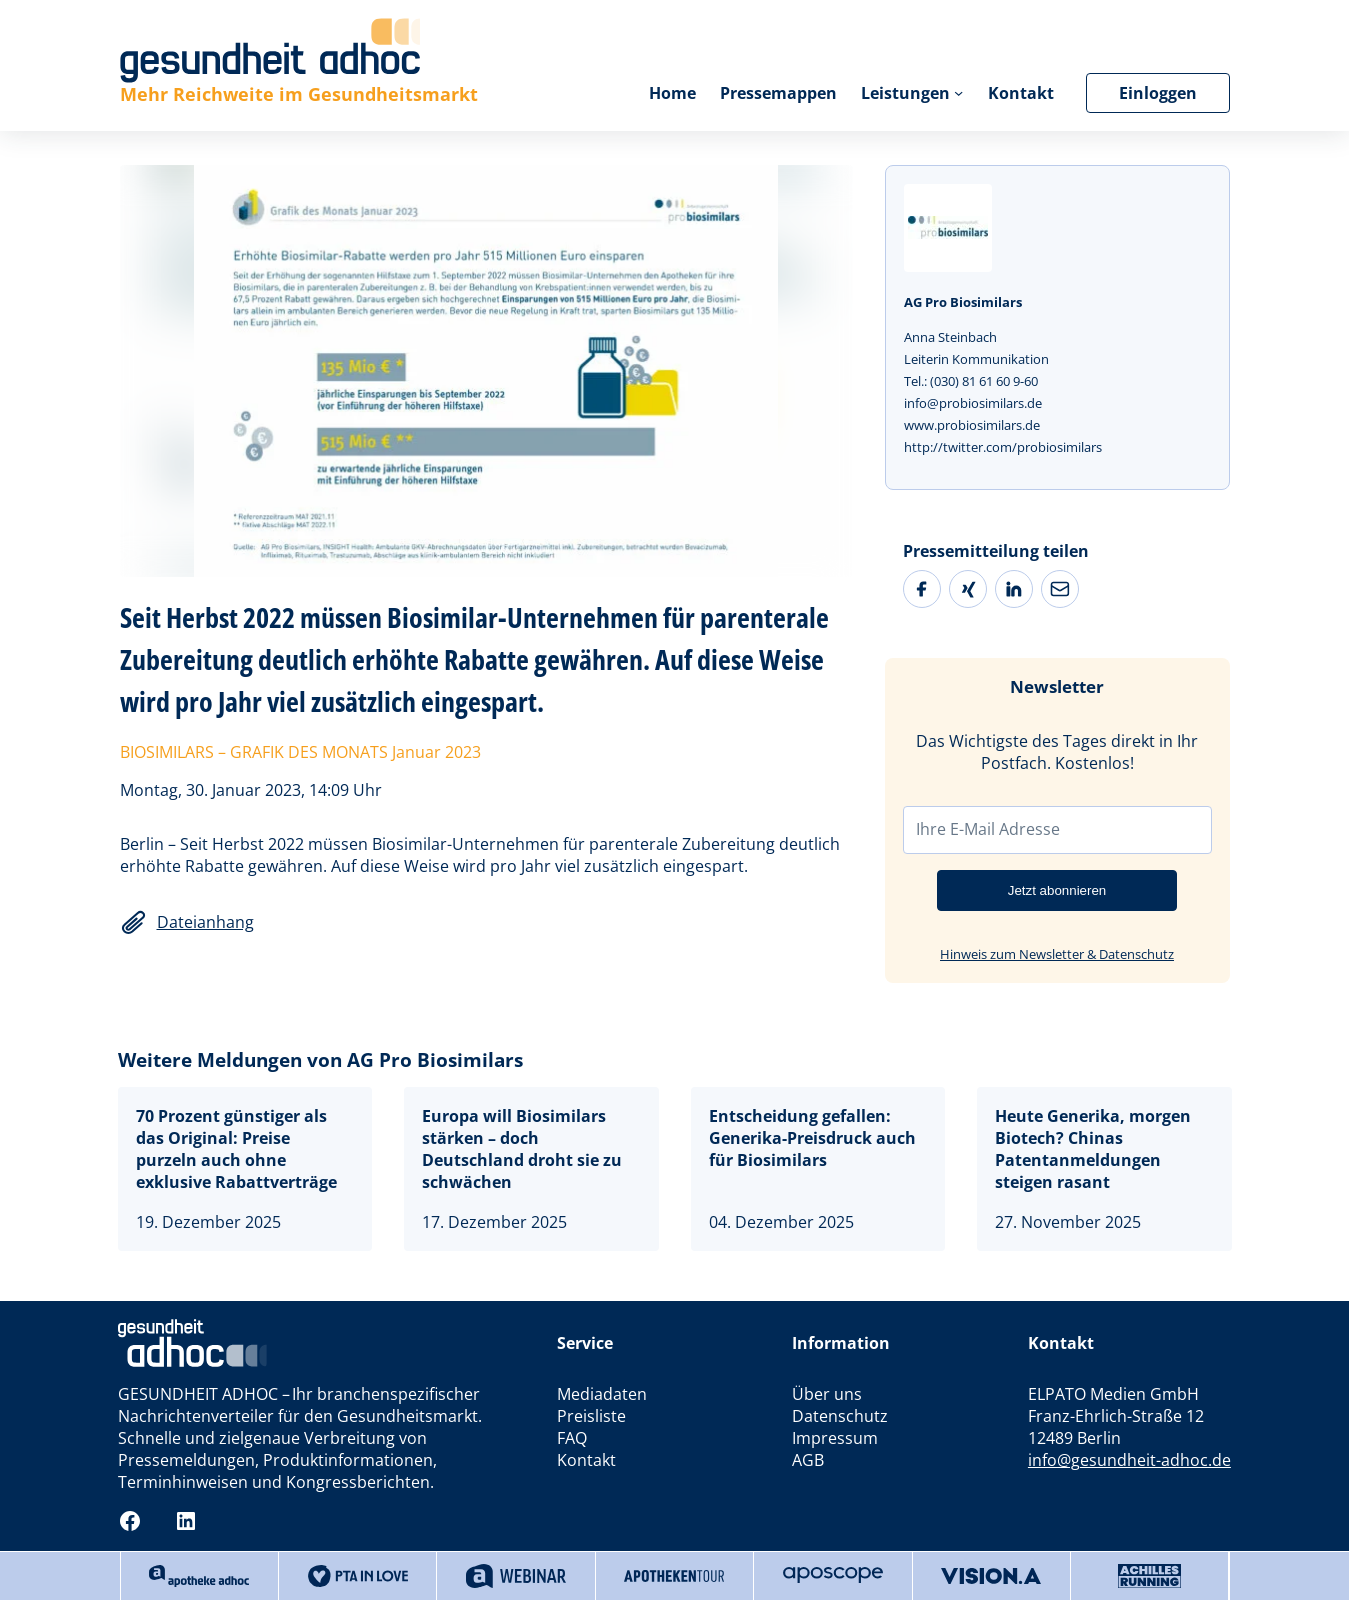 The image size is (1349, 1600). Describe the element at coordinates (958, 92) in the screenshot. I see `[Untermenü von Leistungen]` at that location.